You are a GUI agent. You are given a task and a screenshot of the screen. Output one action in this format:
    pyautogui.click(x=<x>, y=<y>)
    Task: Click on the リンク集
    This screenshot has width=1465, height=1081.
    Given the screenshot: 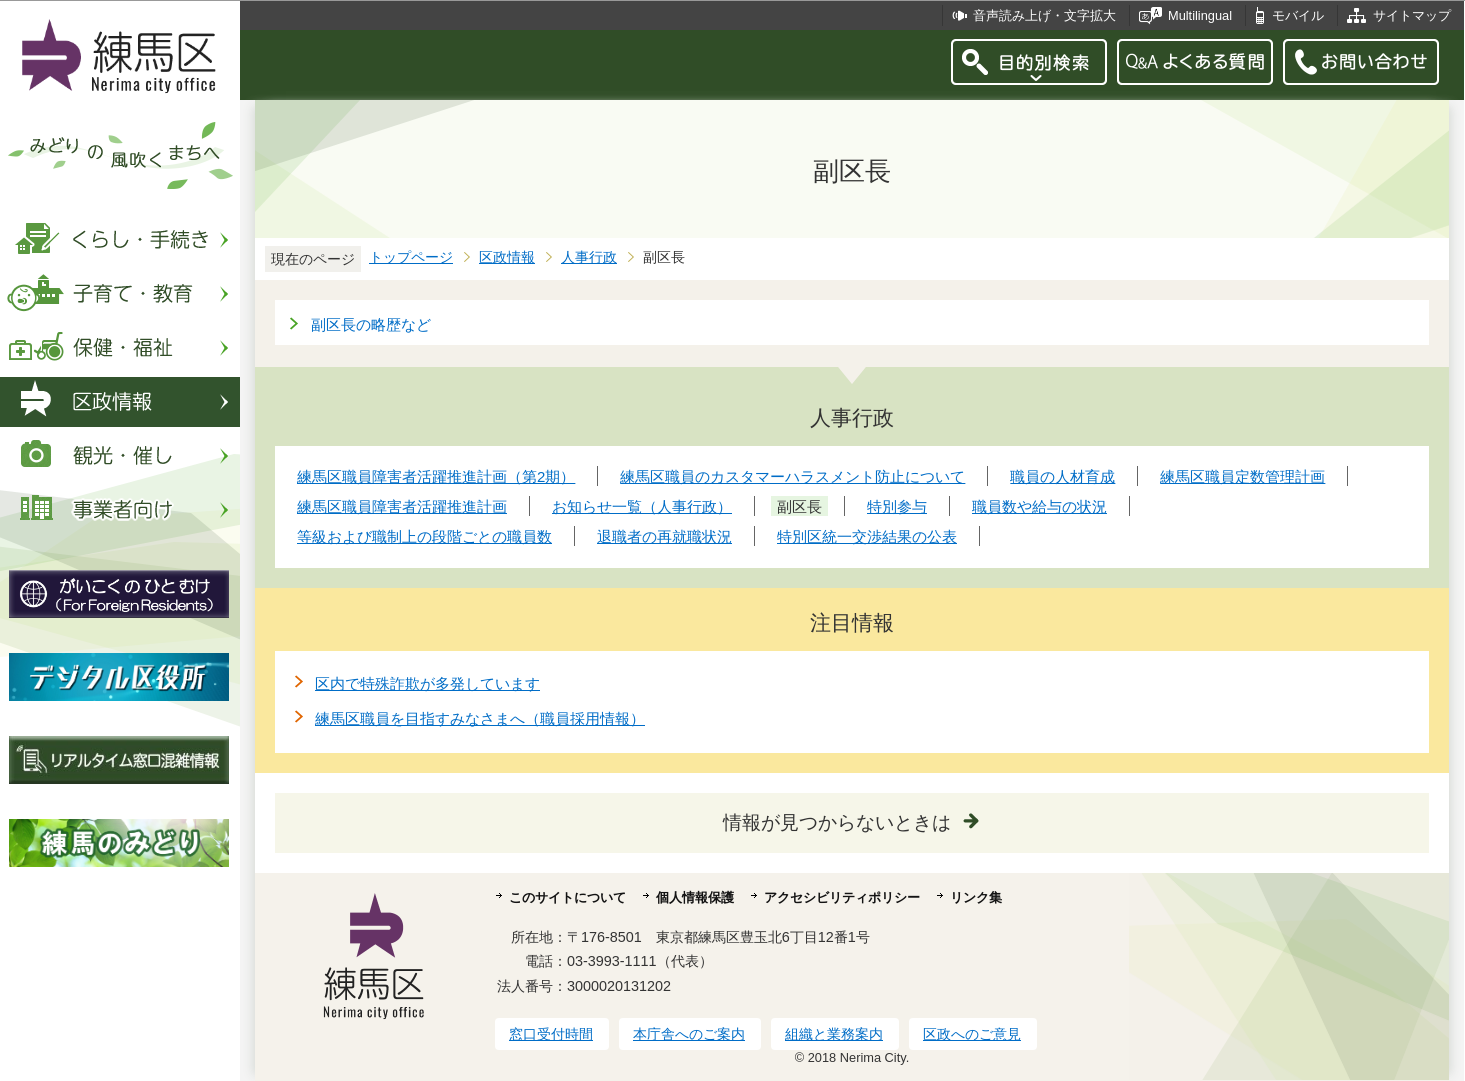 What is the action you would take?
    pyautogui.click(x=976, y=897)
    